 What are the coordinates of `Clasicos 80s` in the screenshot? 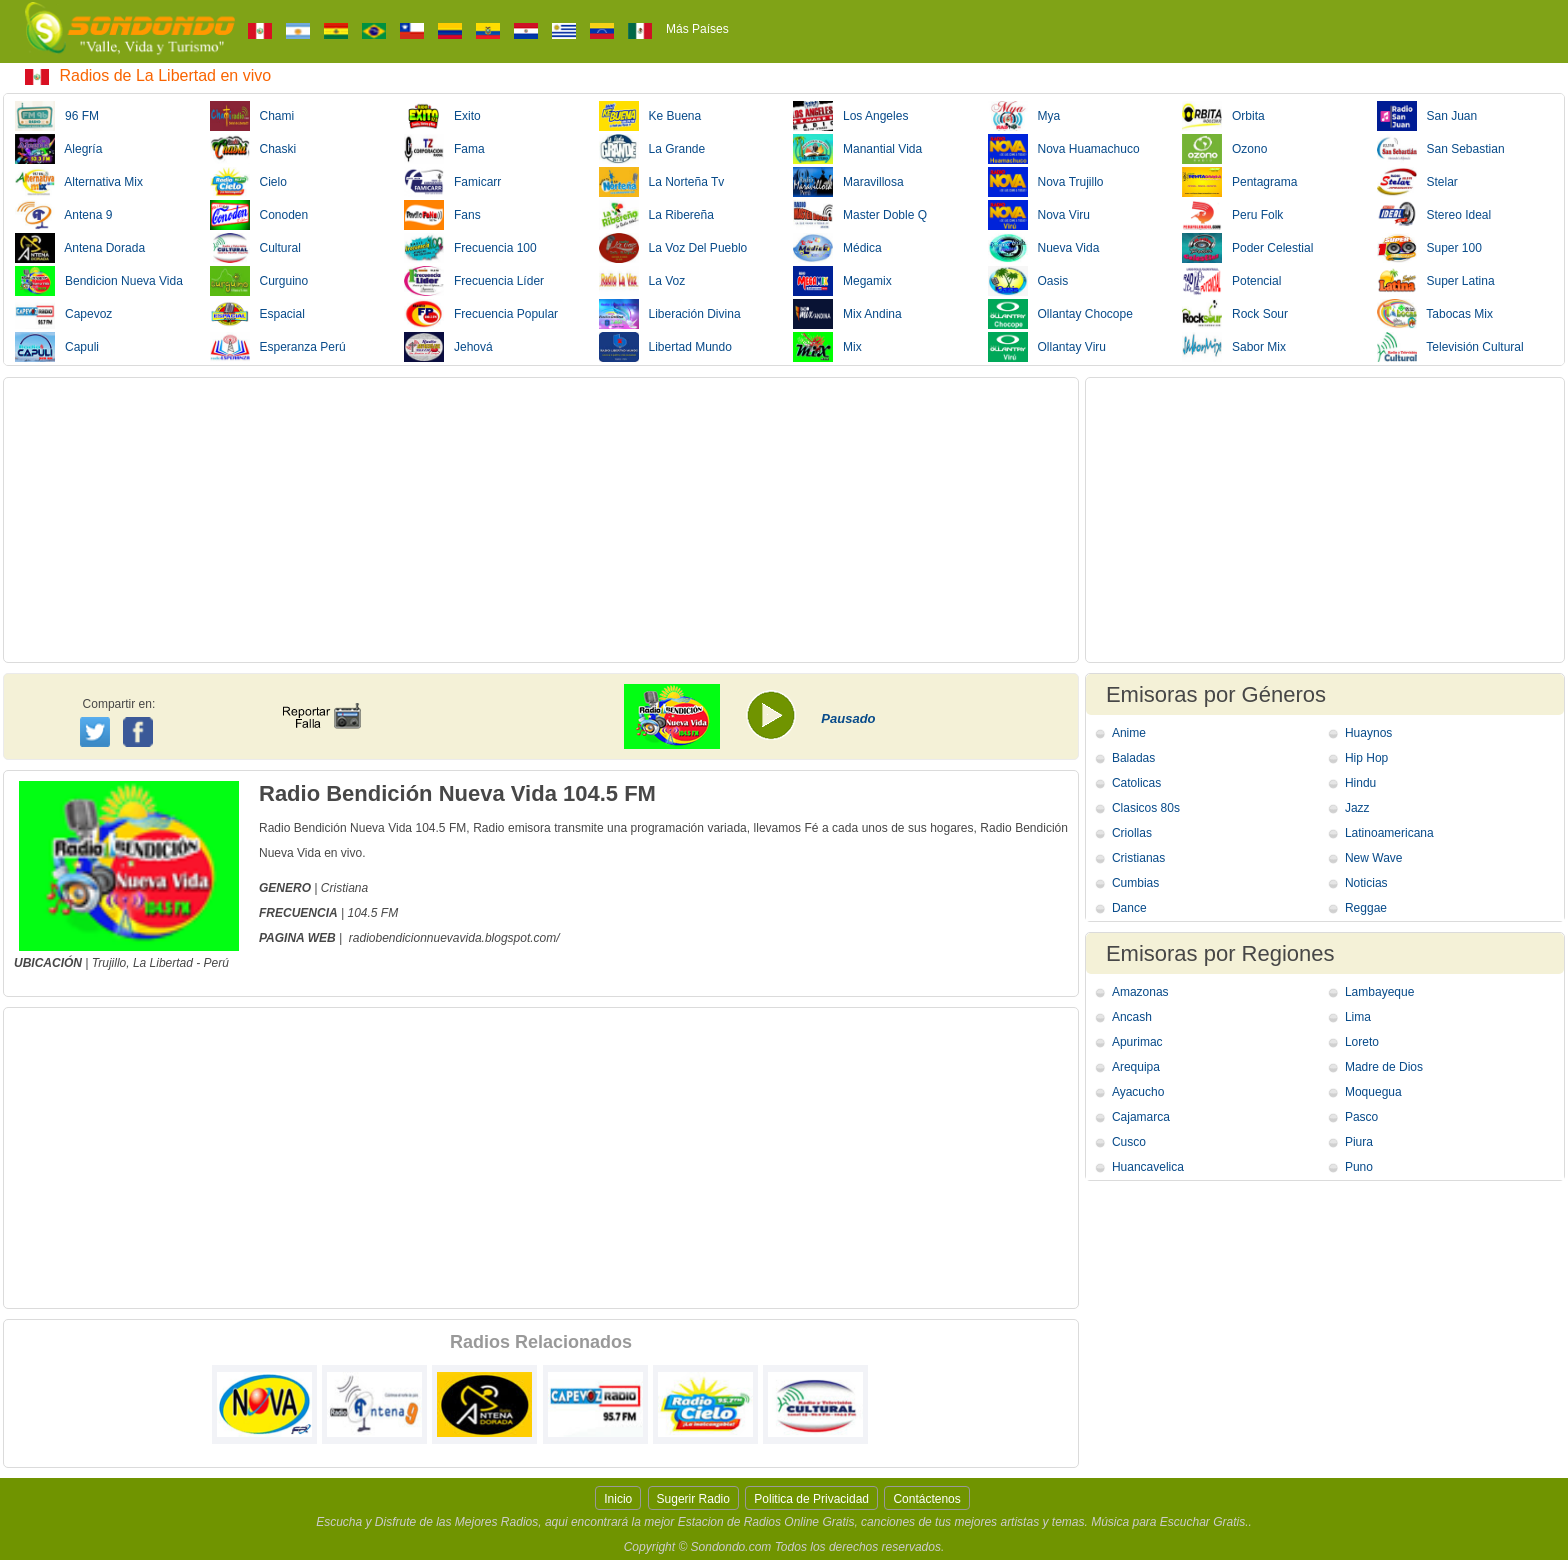 It's located at (1146, 808).